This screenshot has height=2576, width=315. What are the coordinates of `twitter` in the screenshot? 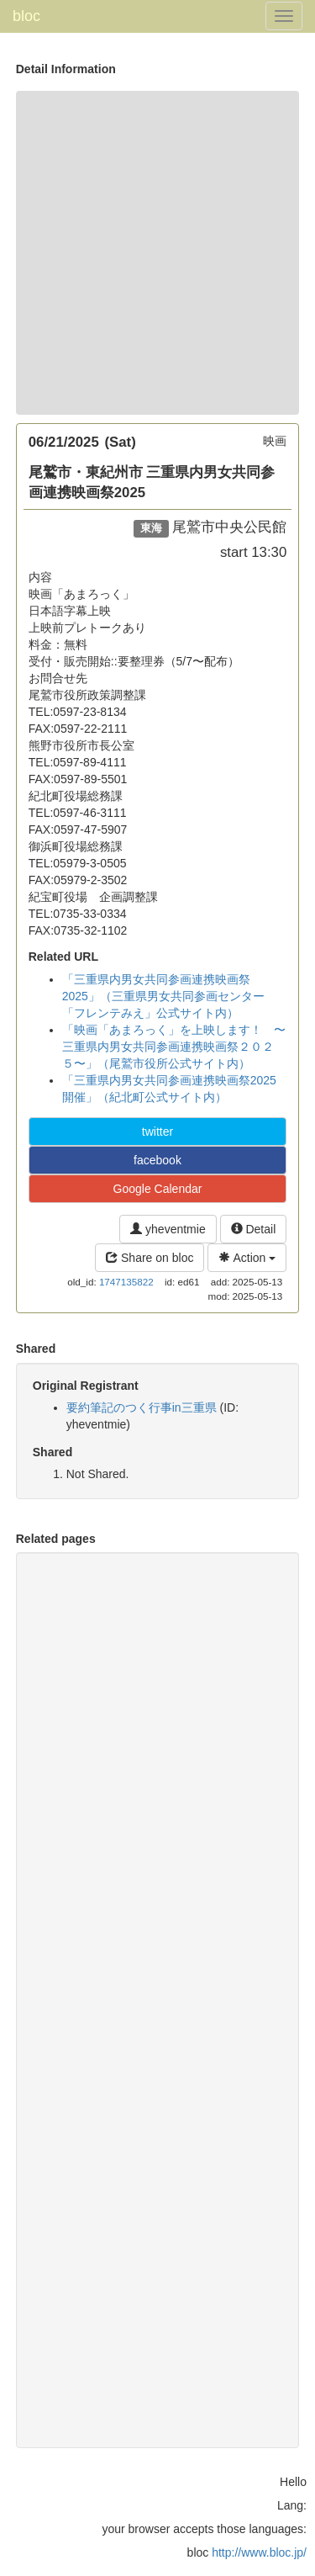 It's located at (157, 1131).